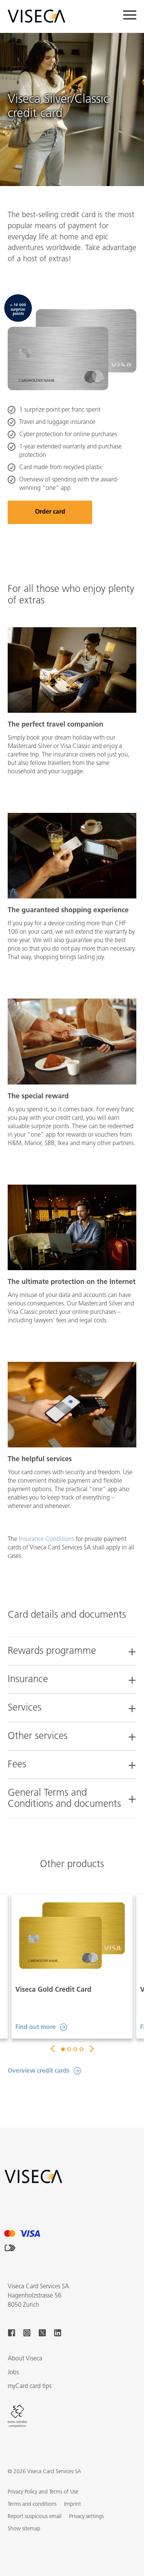  What do you see at coordinates (24, 1708) in the screenshot?
I see `Services [button]` at bounding box center [24, 1708].